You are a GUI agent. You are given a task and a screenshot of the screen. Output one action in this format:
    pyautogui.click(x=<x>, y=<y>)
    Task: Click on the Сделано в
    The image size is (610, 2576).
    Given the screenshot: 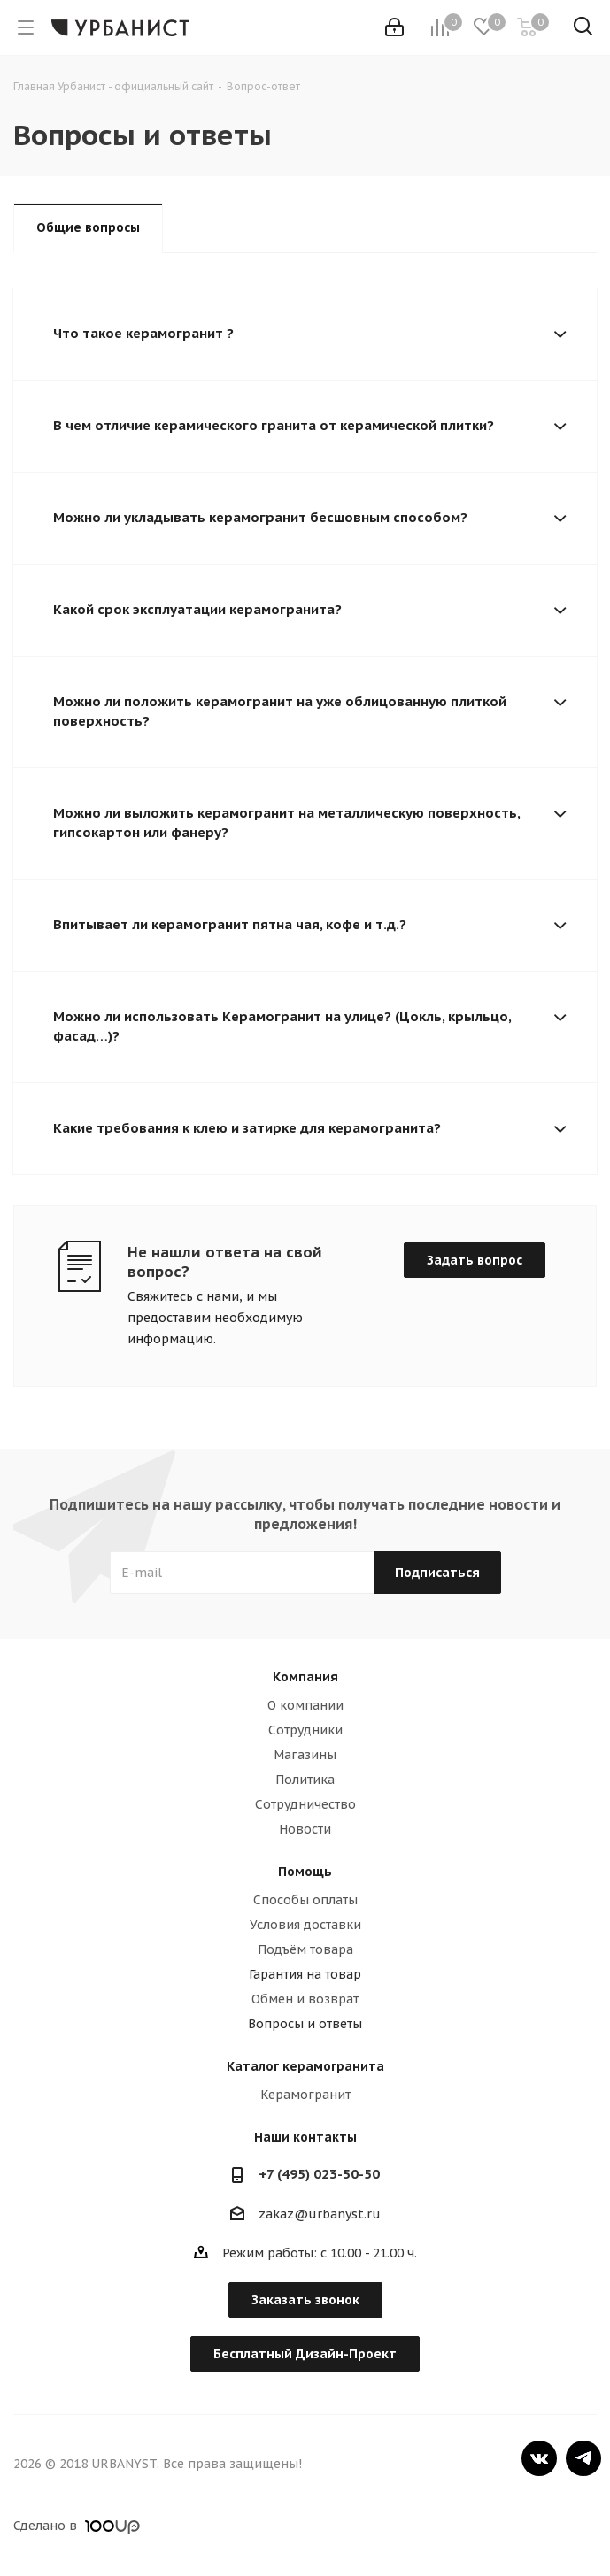 What is the action you would take?
    pyautogui.click(x=76, y=2526)
    